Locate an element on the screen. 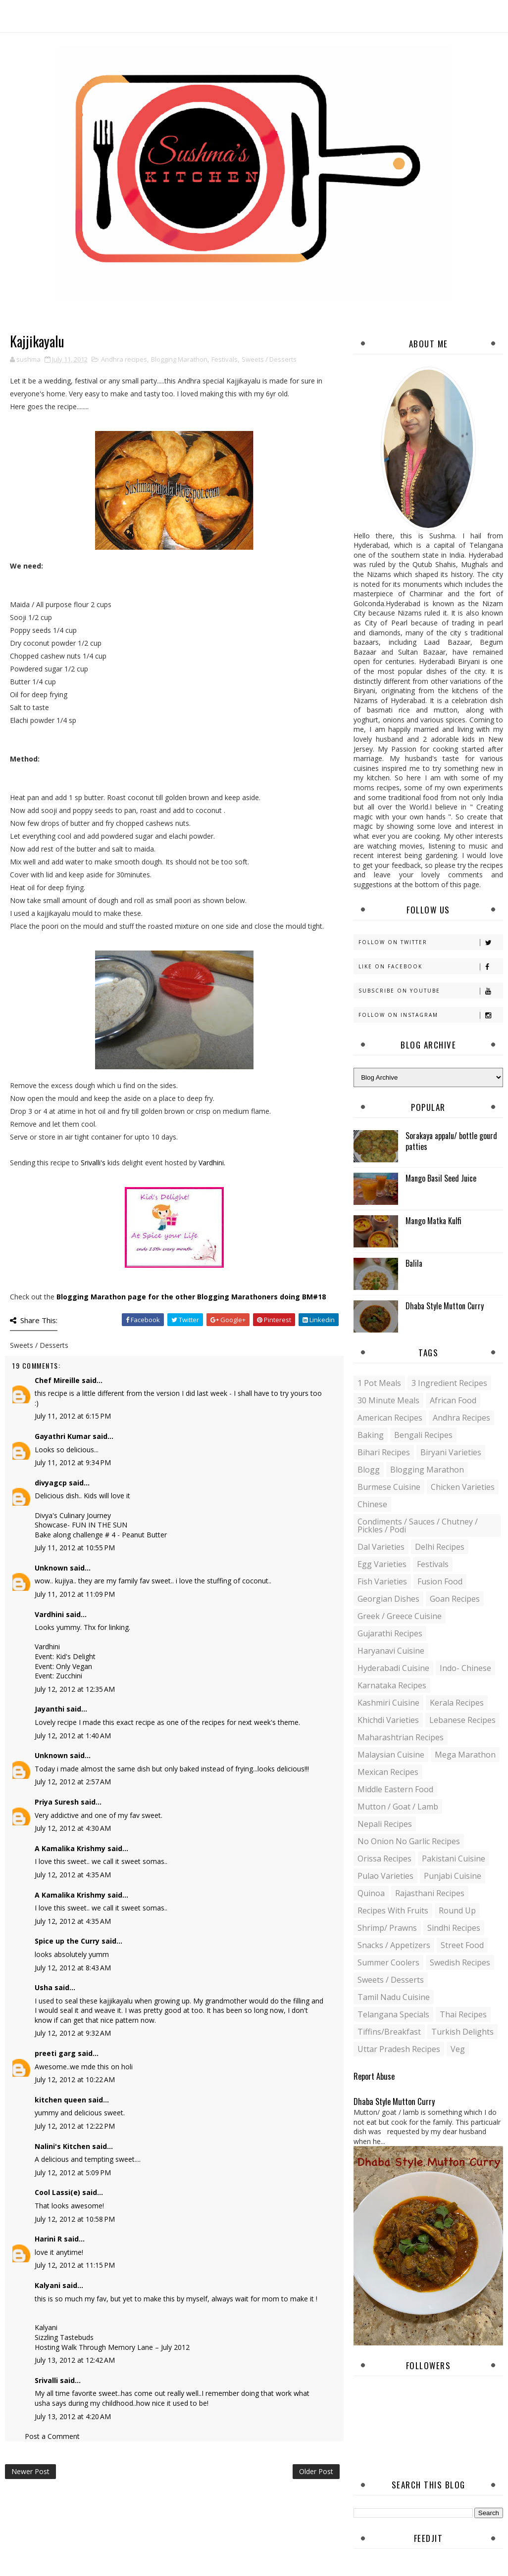 This screenshot has height=2576, width=508. Summer coolers is located at coordinates (388, 1962).